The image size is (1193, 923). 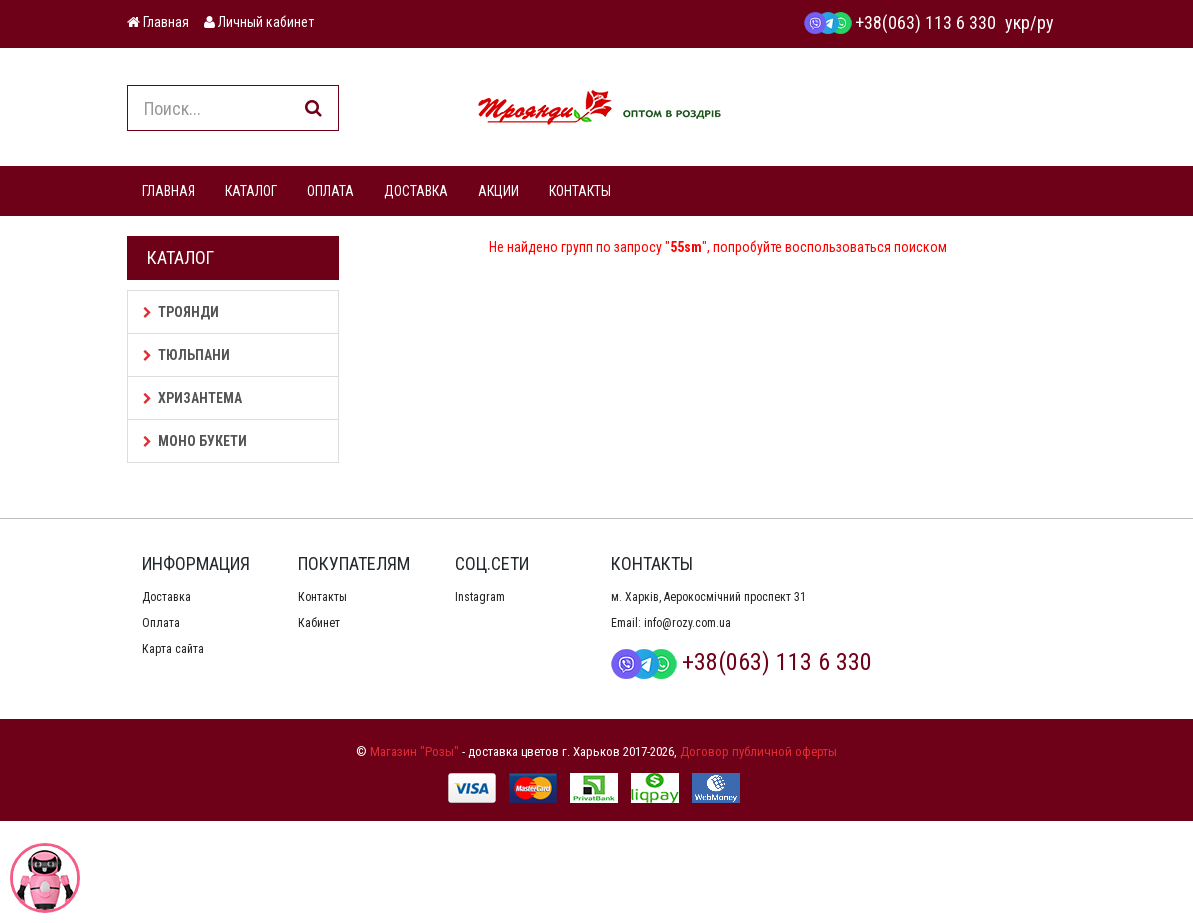 What do you see at coordinates (758, 751) in the screenshot?
I see `Договор публичной оферты` at bounding box center [758, 751].